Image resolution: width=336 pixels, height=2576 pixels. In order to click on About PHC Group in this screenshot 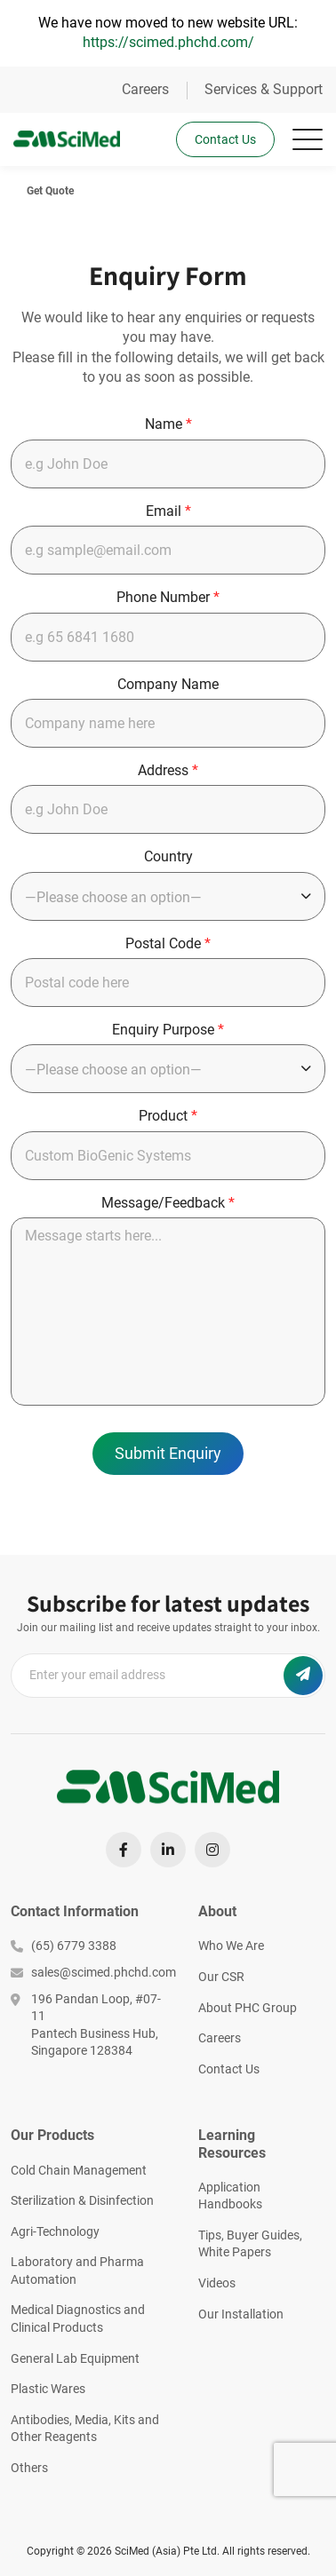, I will do `click(247, 2008)`.